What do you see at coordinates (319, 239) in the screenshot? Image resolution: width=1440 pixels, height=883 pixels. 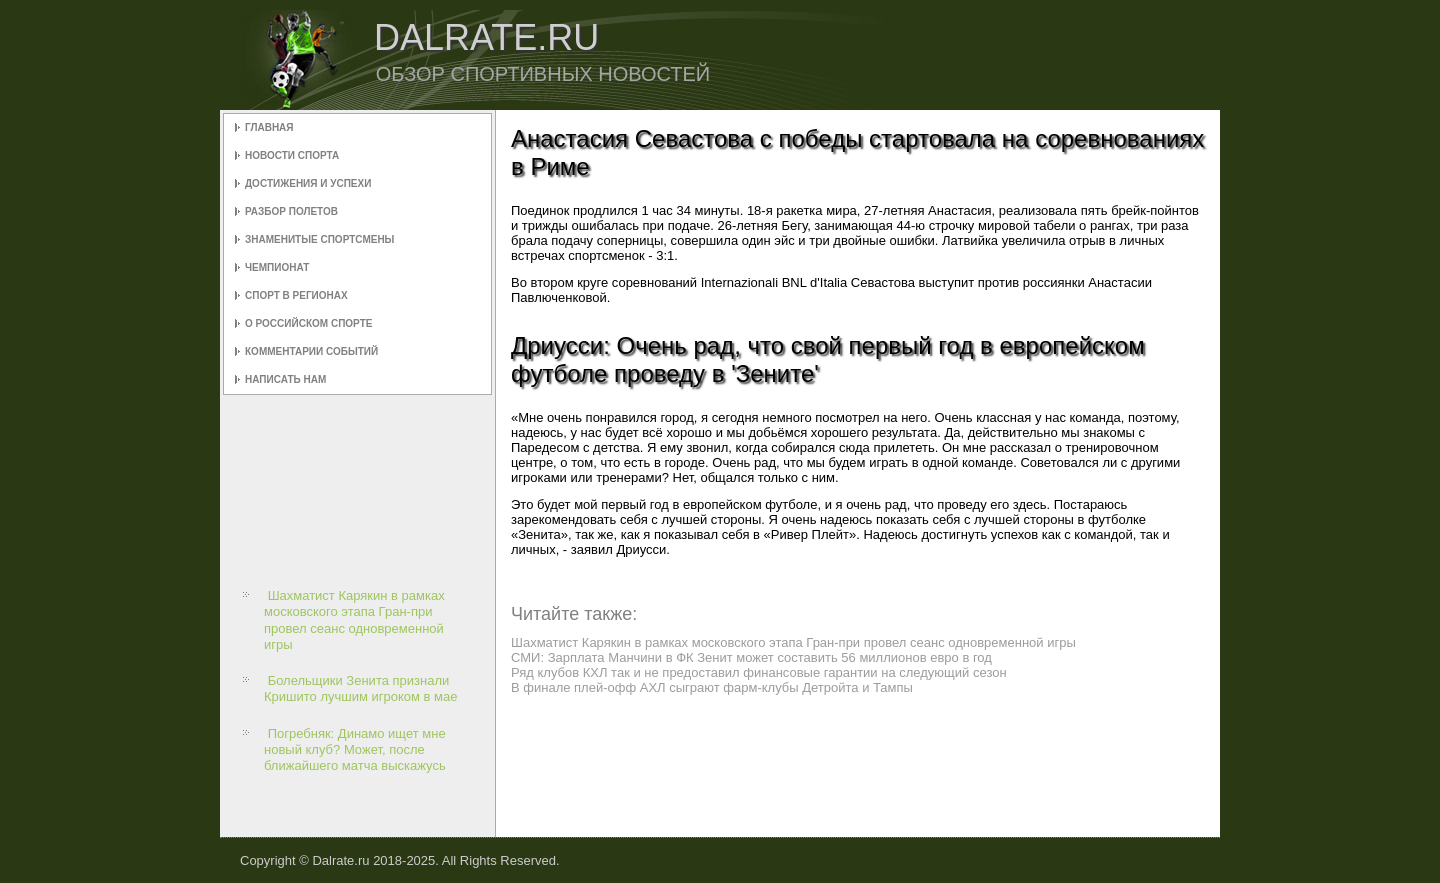 I see `Знаменитые спортсмены` at bounding box center [319, 239].